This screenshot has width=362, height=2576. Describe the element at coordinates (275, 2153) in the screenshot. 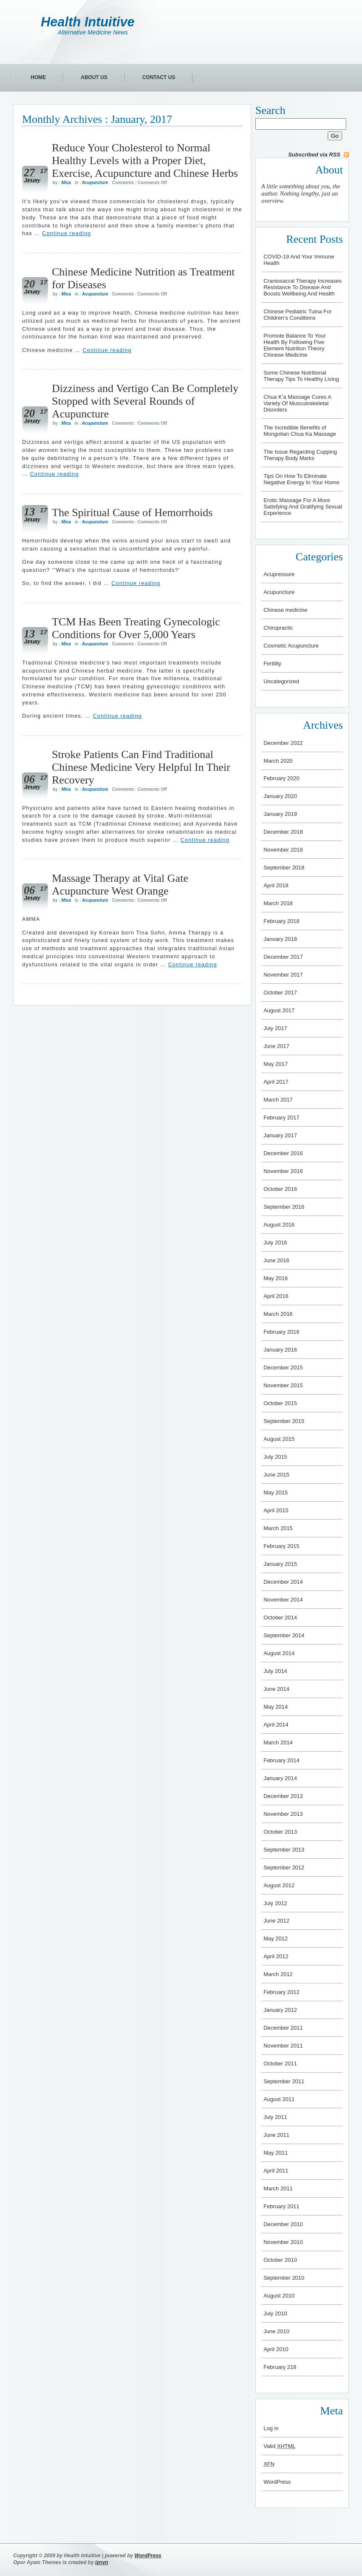

I see `May 2011` at that location.